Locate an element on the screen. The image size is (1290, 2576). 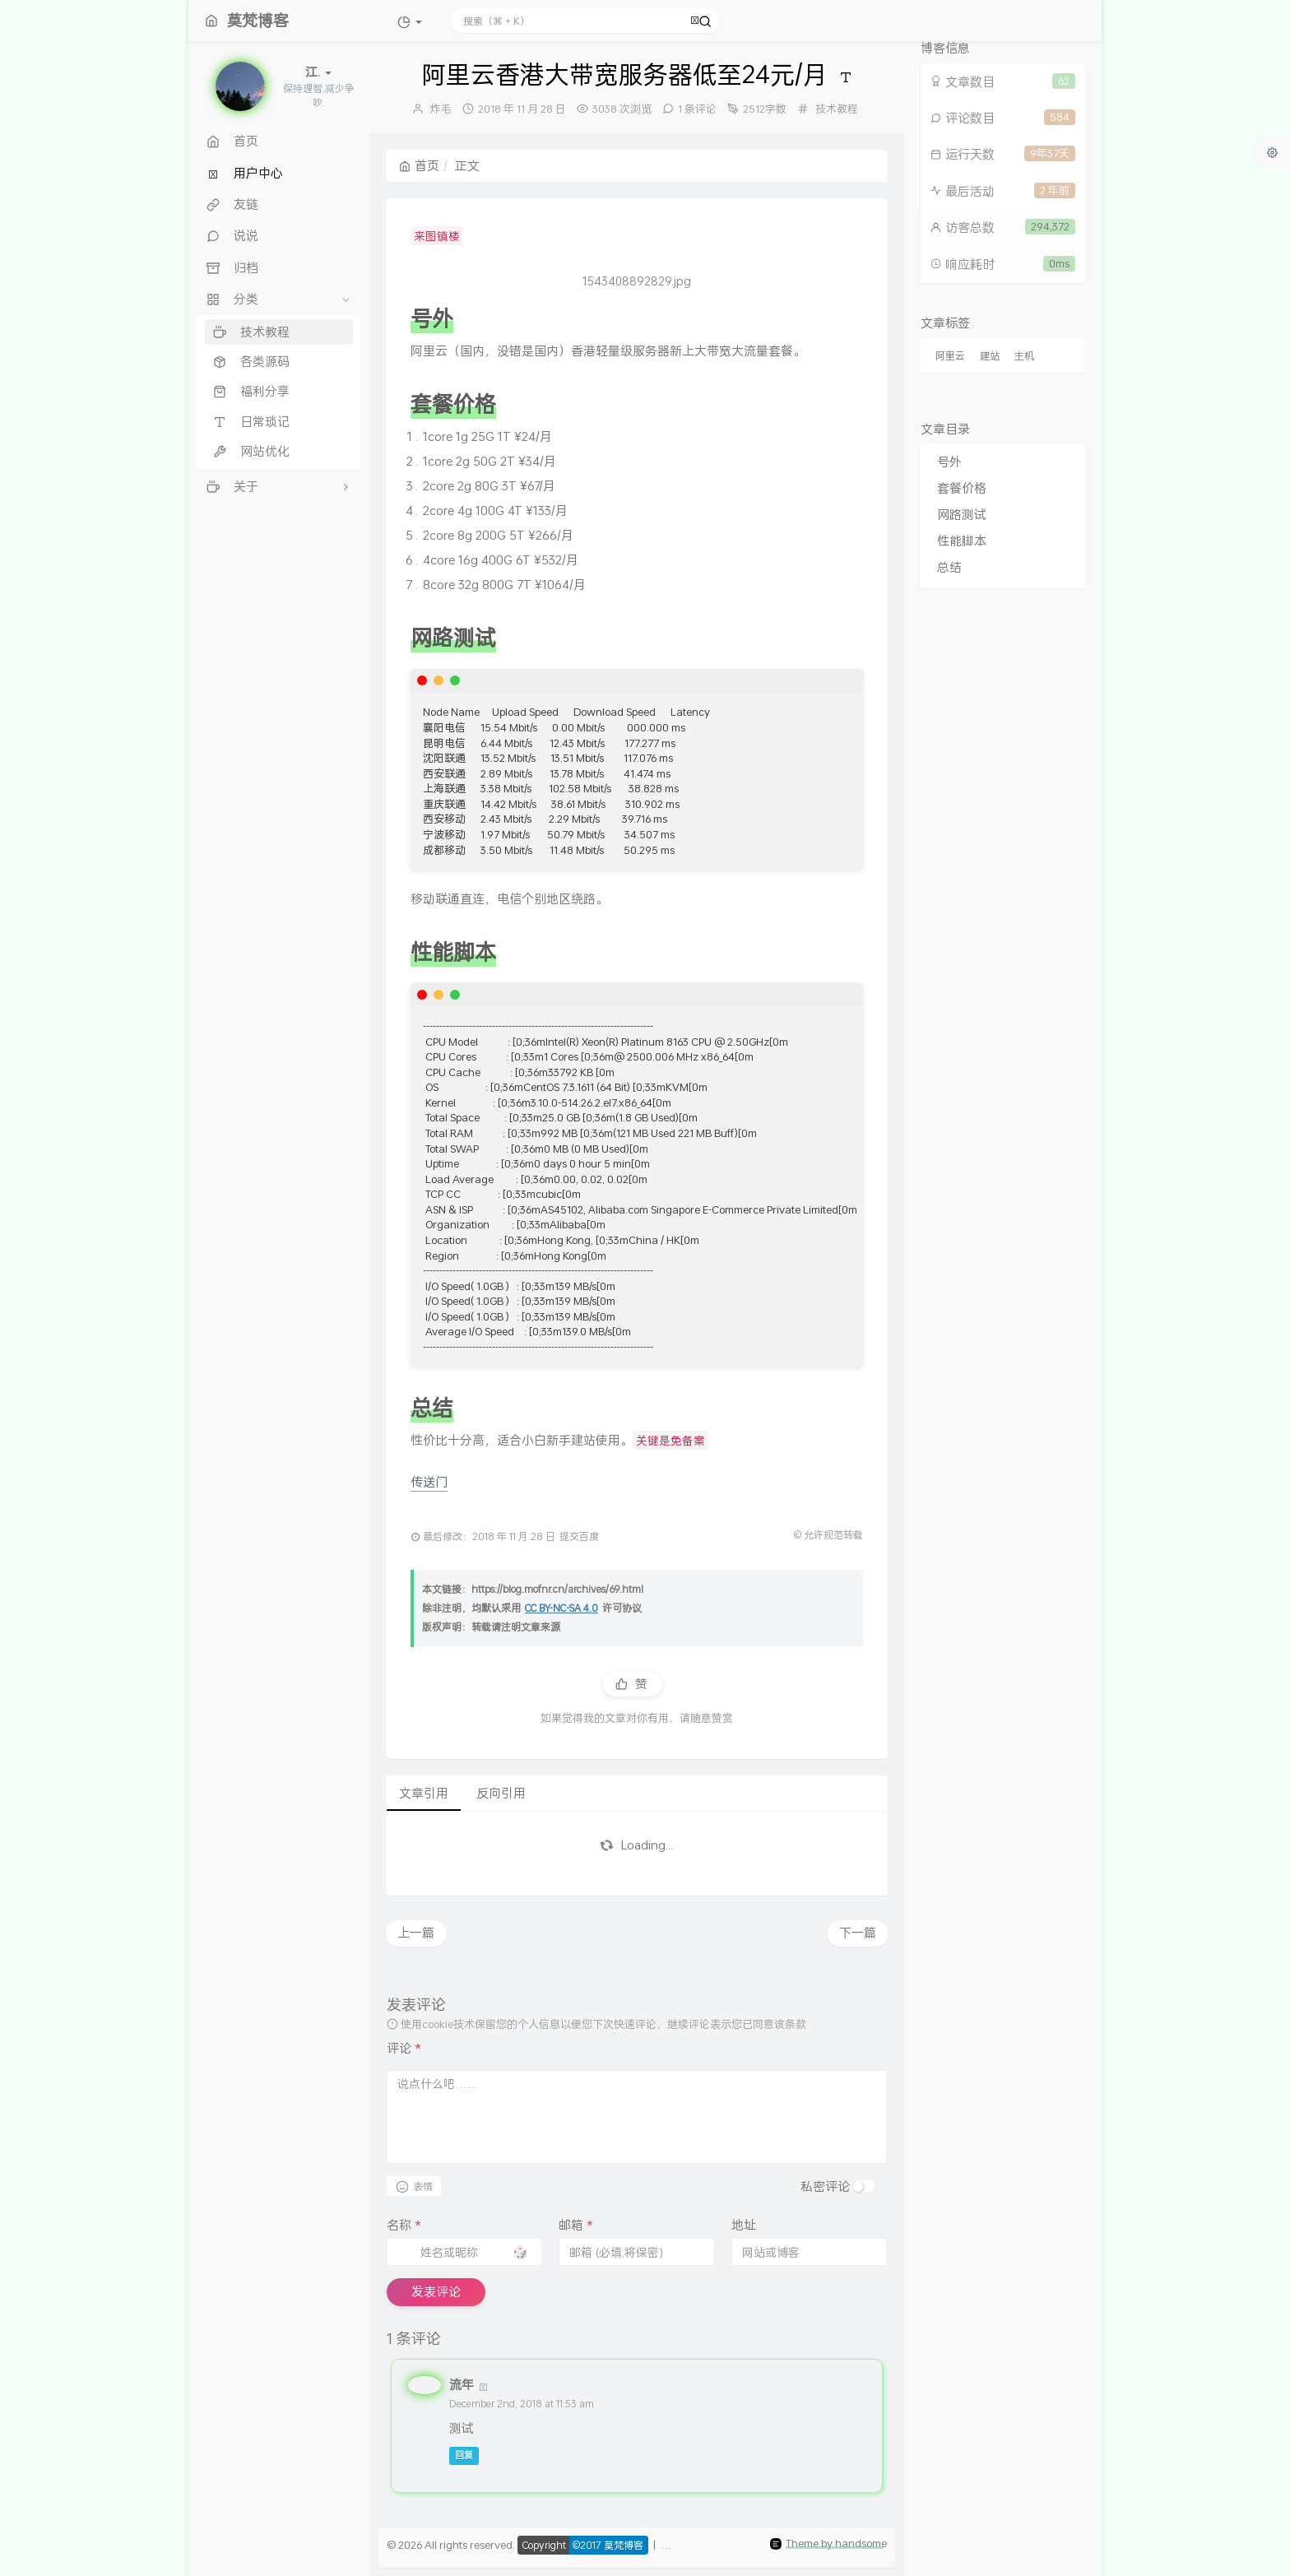
号外 is located at coordinates (949, 462).